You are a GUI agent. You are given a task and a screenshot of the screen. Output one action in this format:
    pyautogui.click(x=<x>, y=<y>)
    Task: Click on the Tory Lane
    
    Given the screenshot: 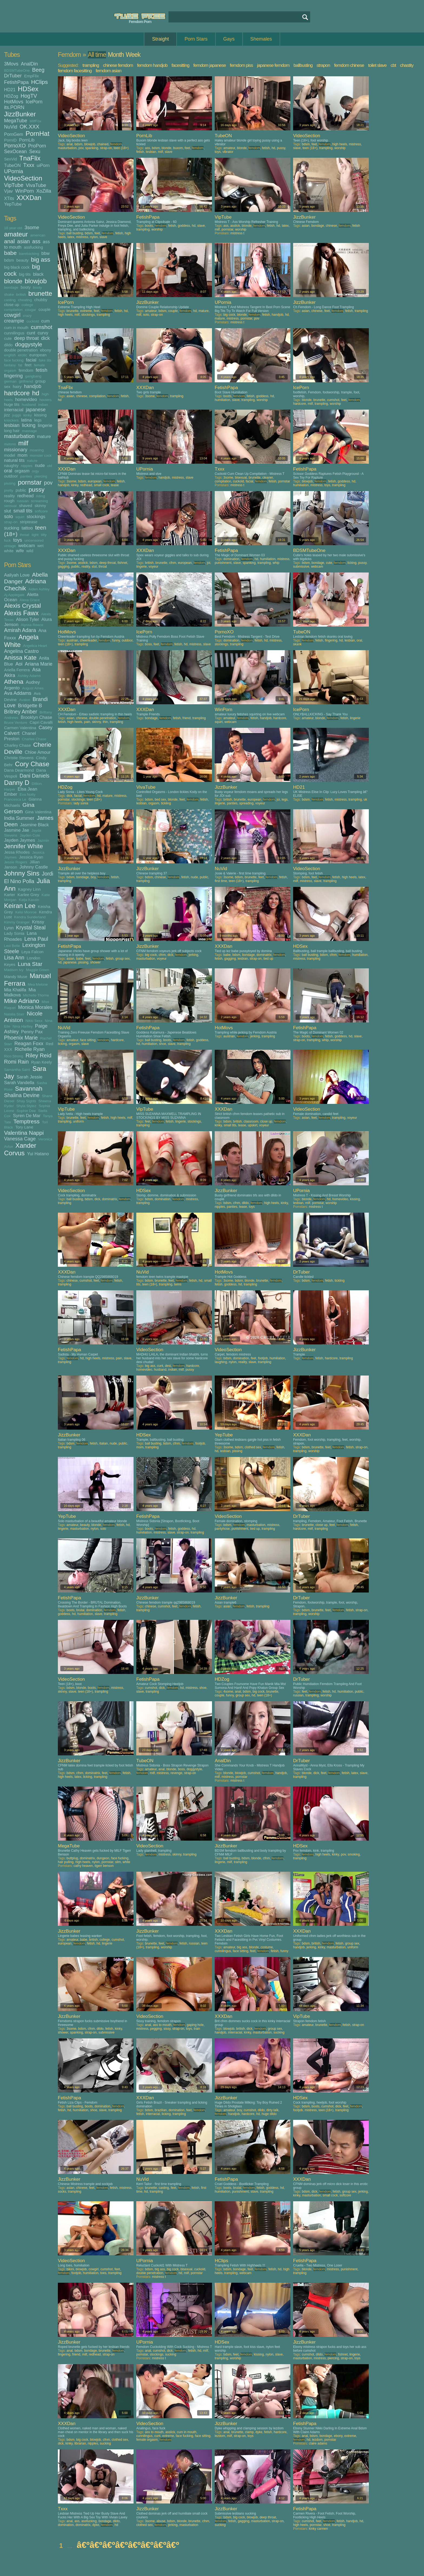 What is the action you would take?
    pyautogui.click(x=24, y=1127)
    